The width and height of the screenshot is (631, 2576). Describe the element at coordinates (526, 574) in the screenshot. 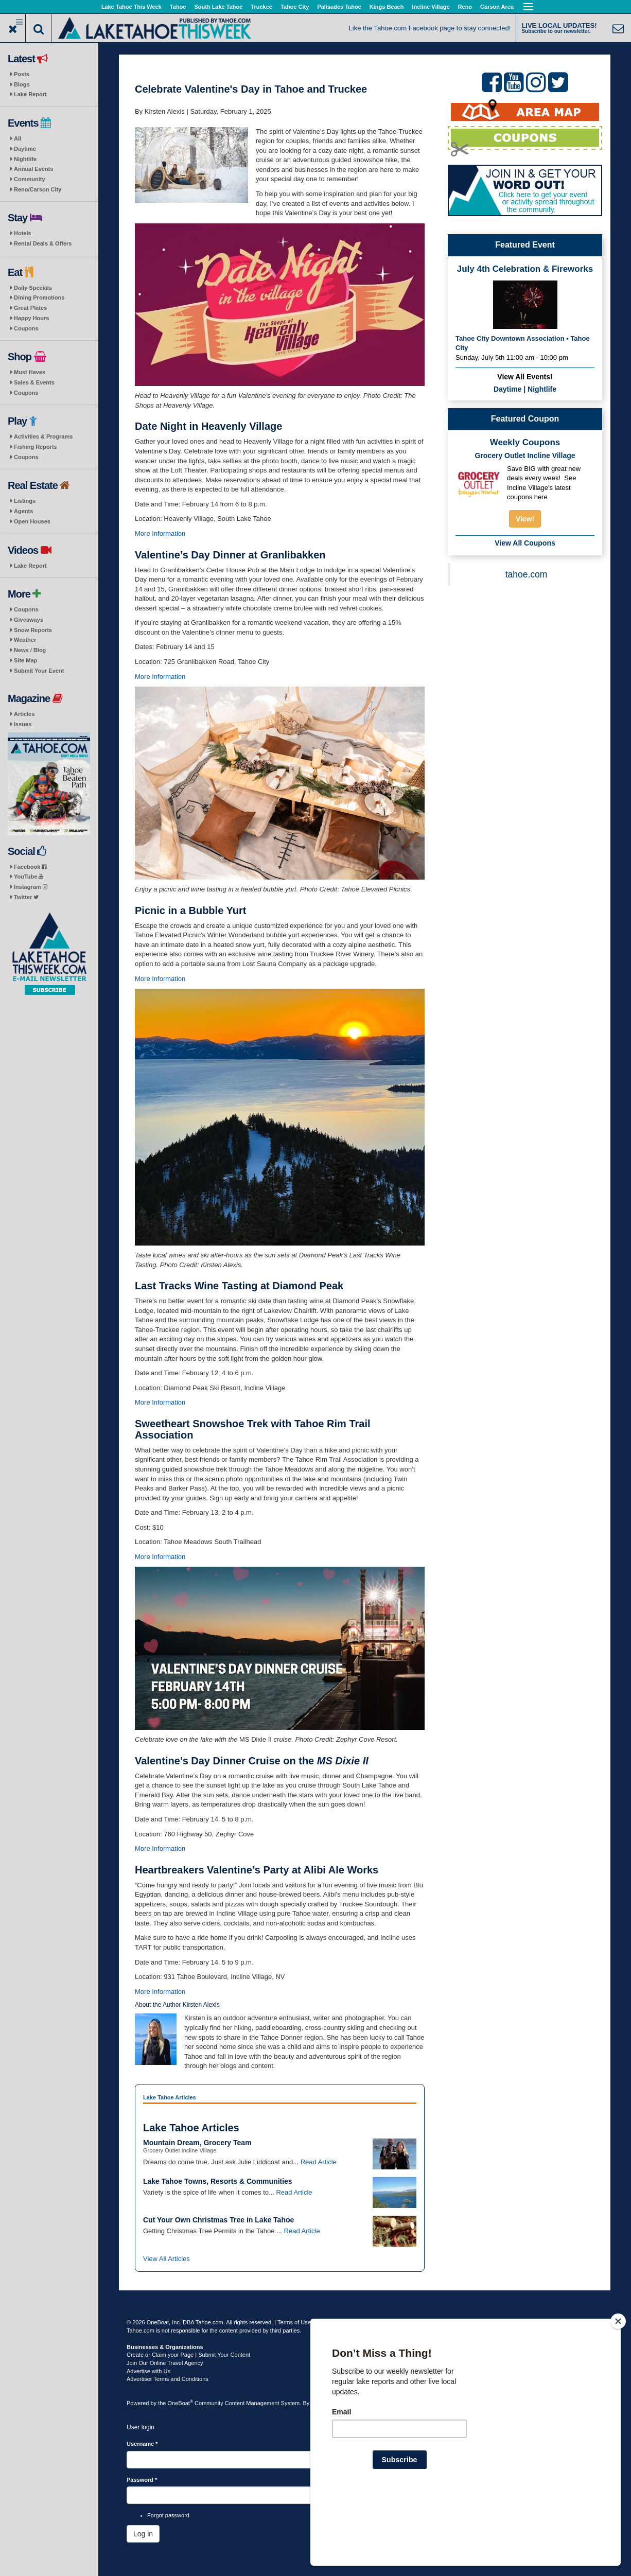

I see `tahoe.com` at that location.